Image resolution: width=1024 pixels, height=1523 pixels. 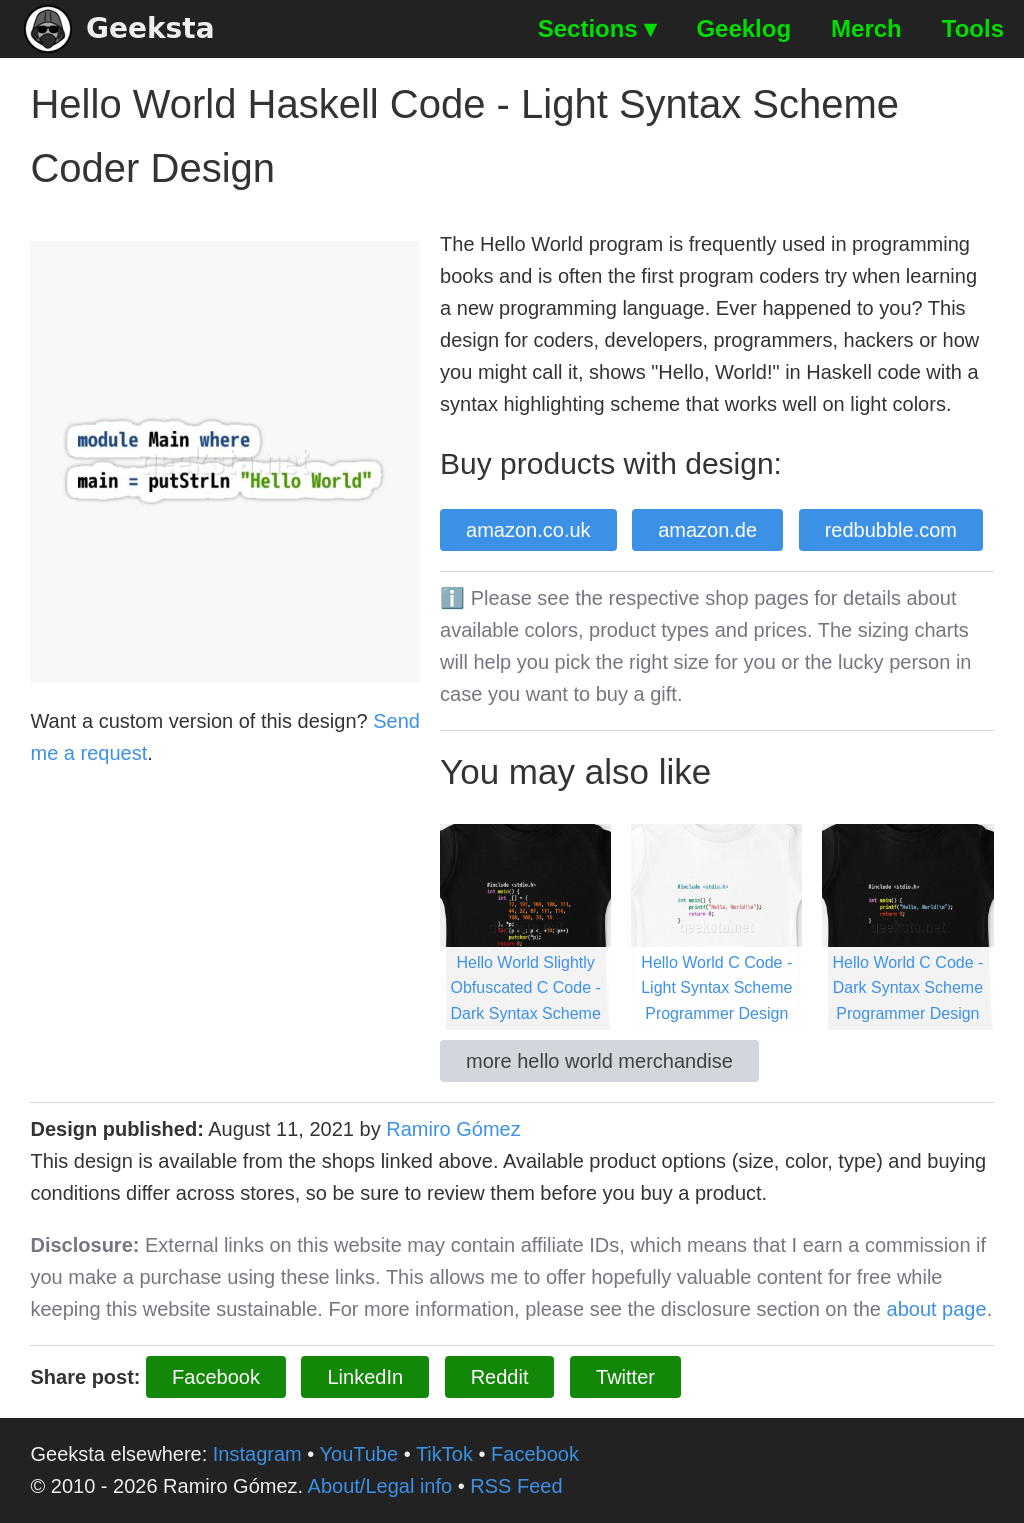 What do you see at coordinates (597, 28) in the screenshot?
I see `Sections ▾` at bounding box center [597, 28].